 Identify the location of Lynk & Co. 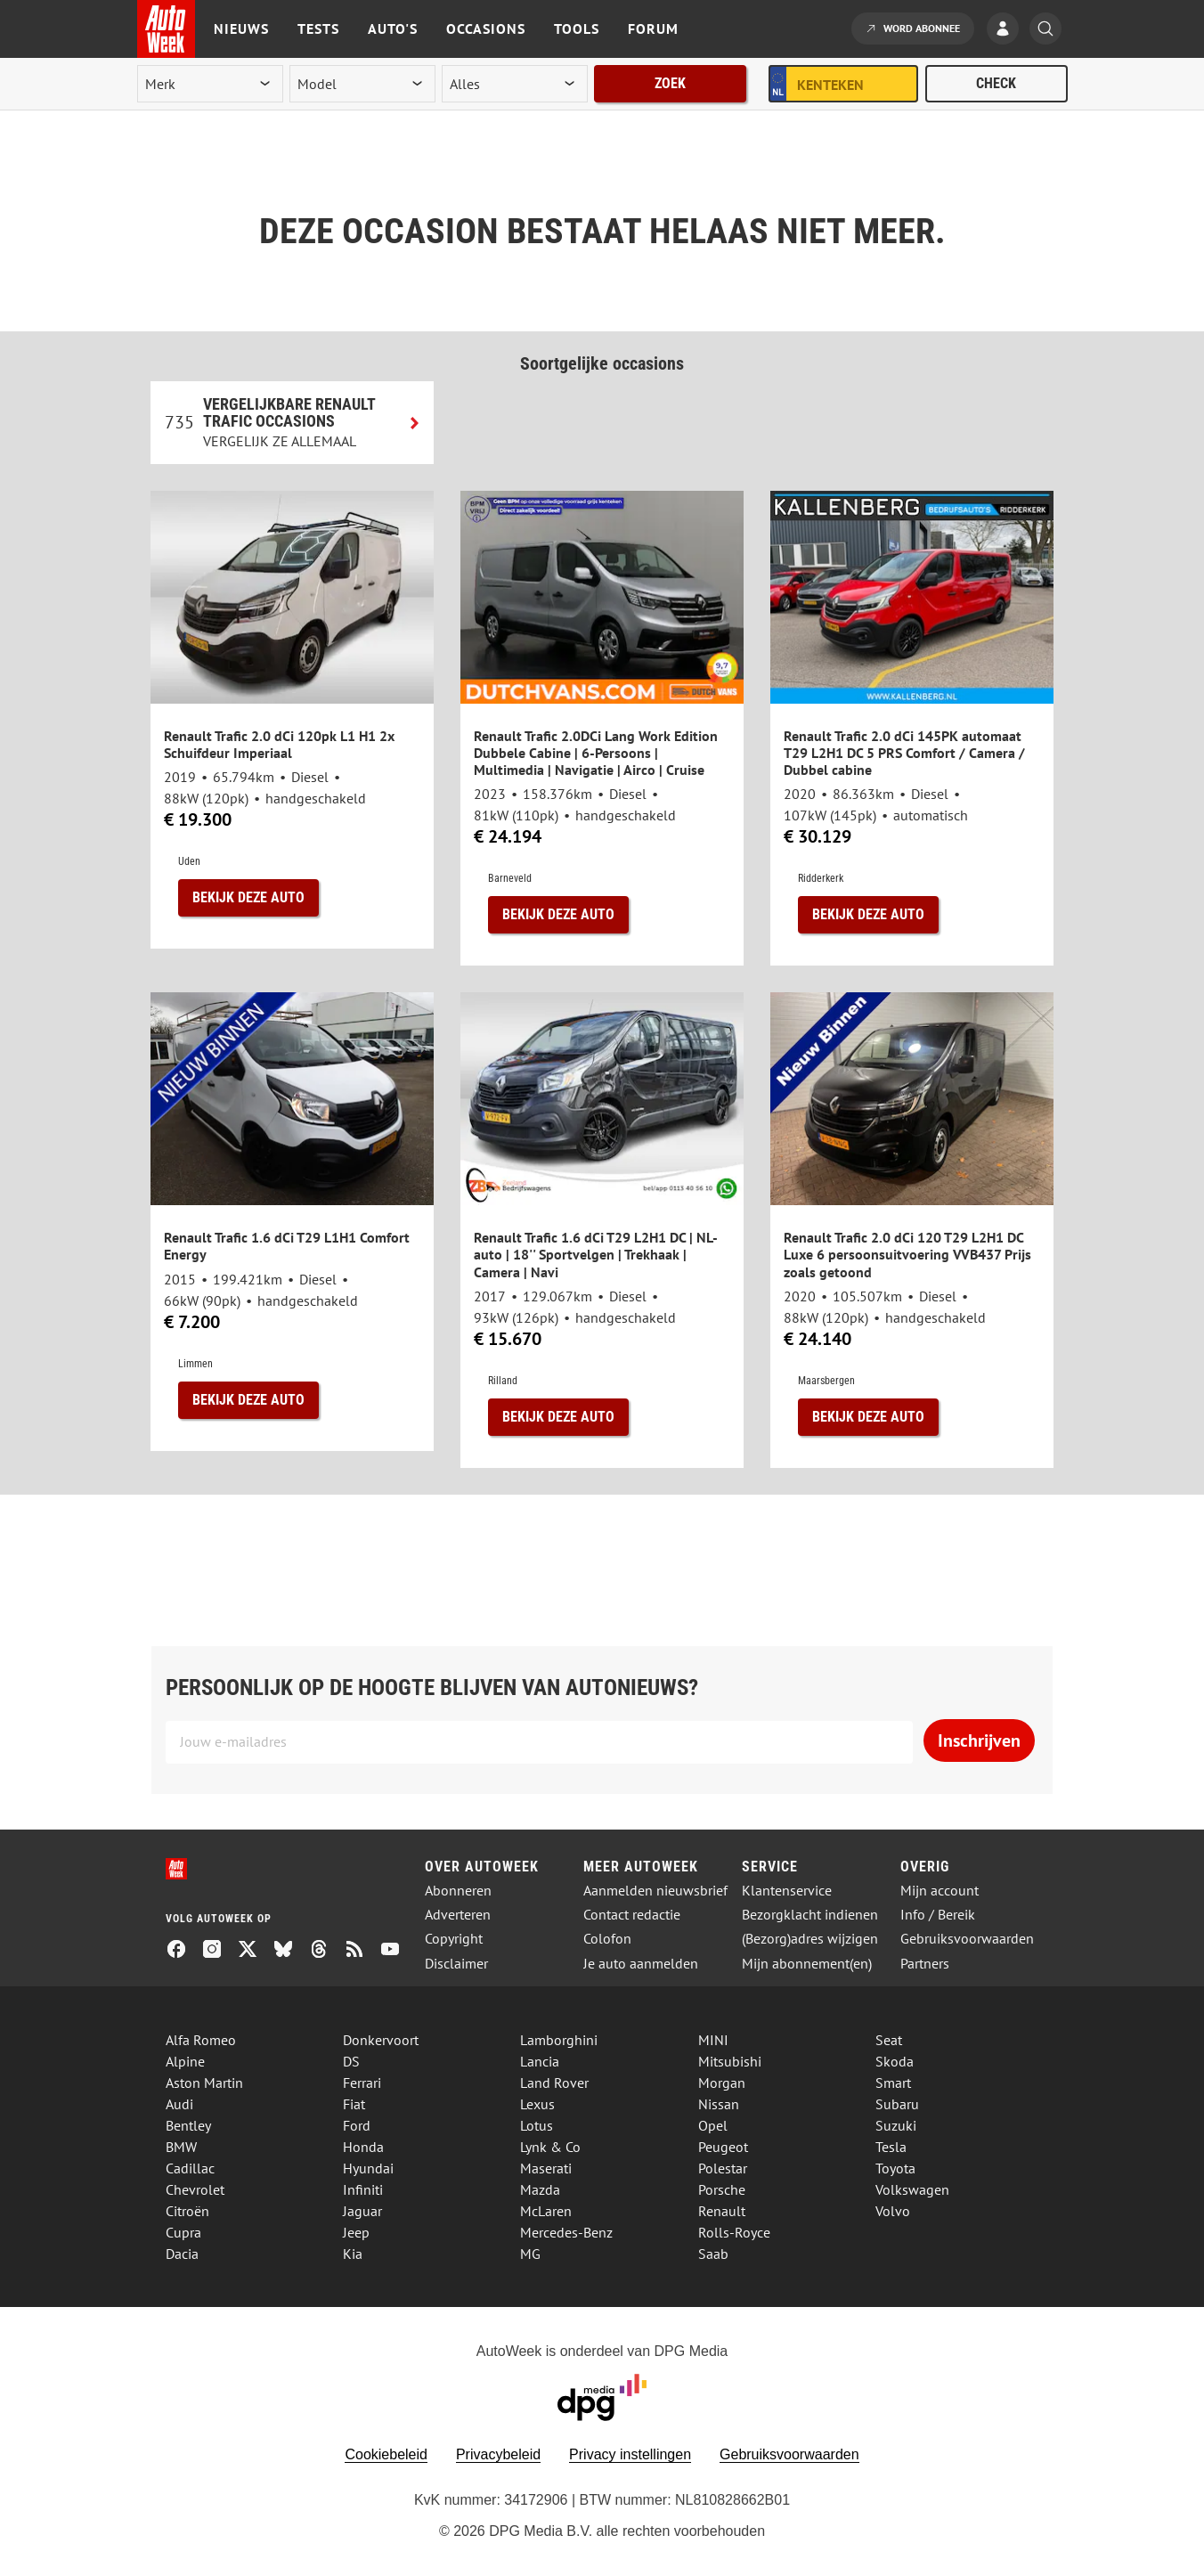
(550, 2147).